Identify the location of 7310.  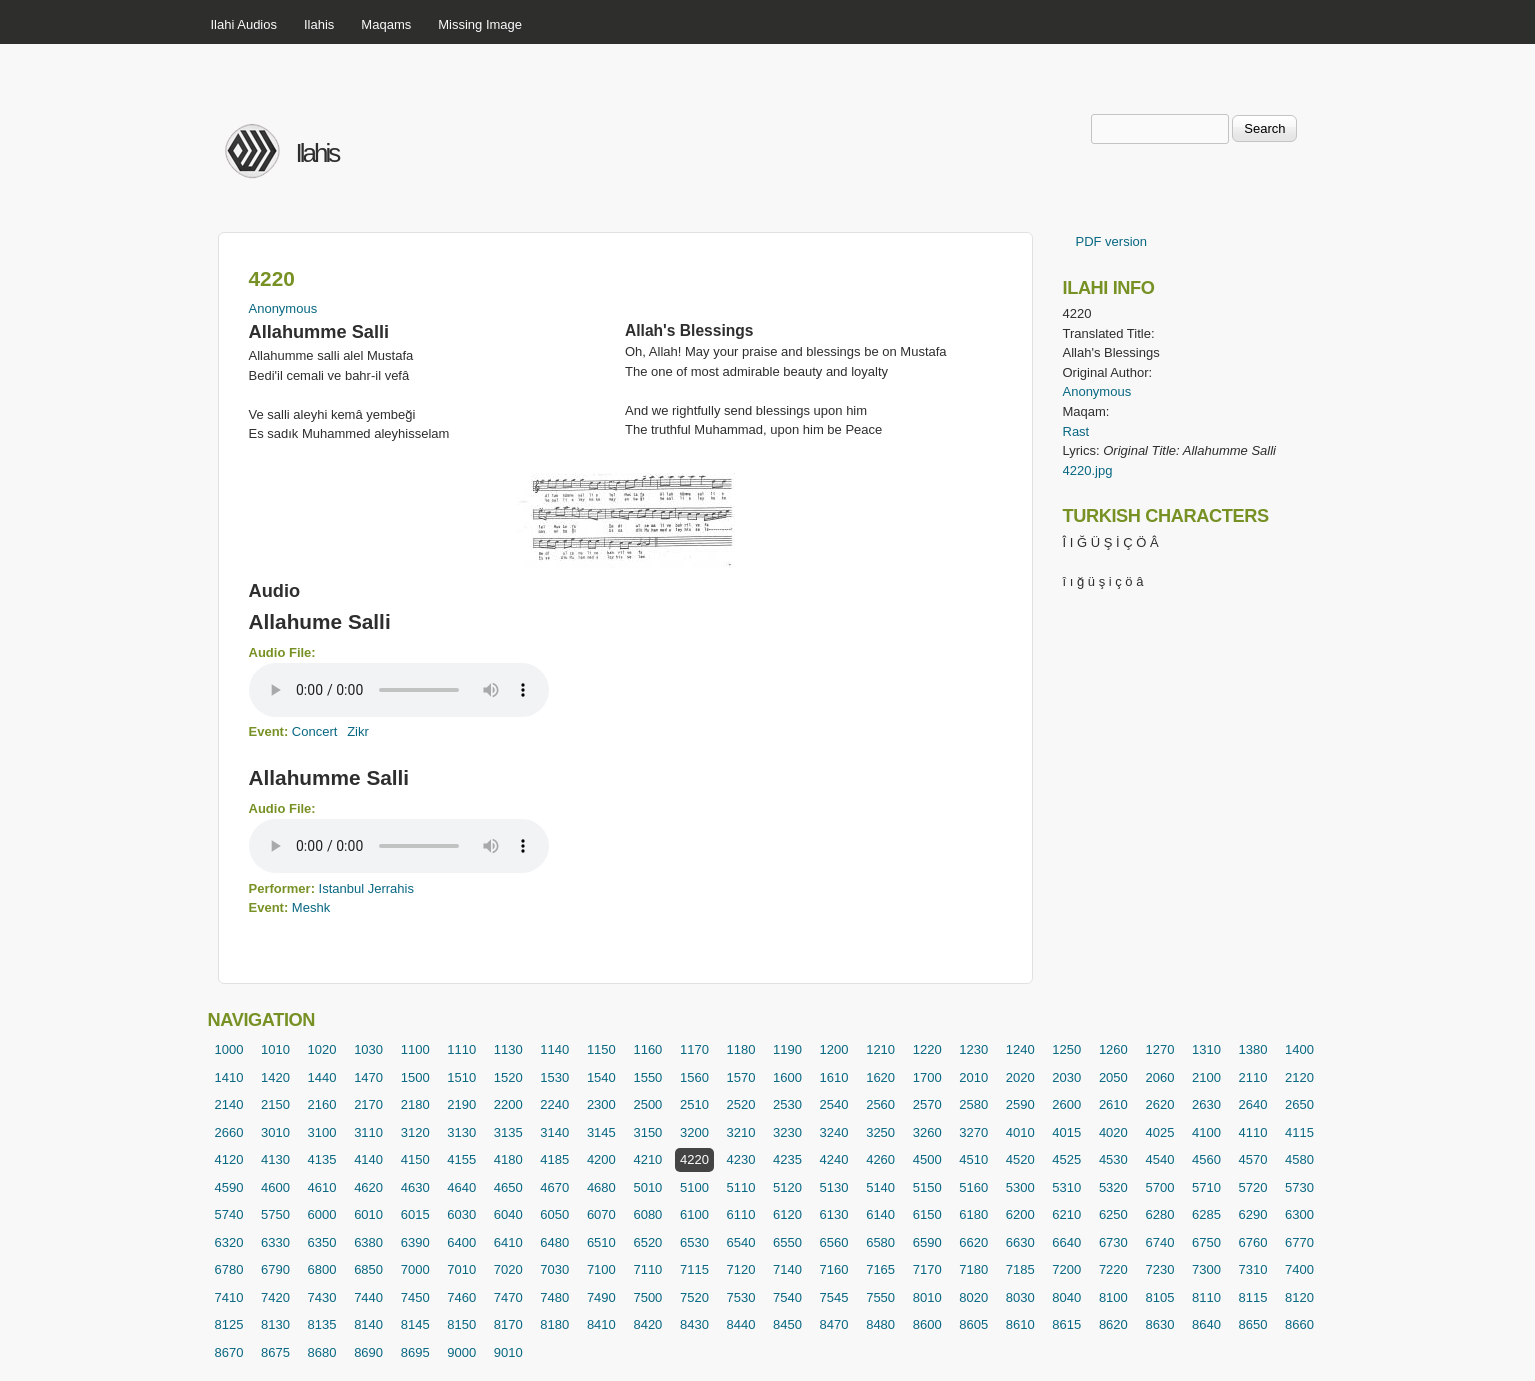
(1253, 1269).